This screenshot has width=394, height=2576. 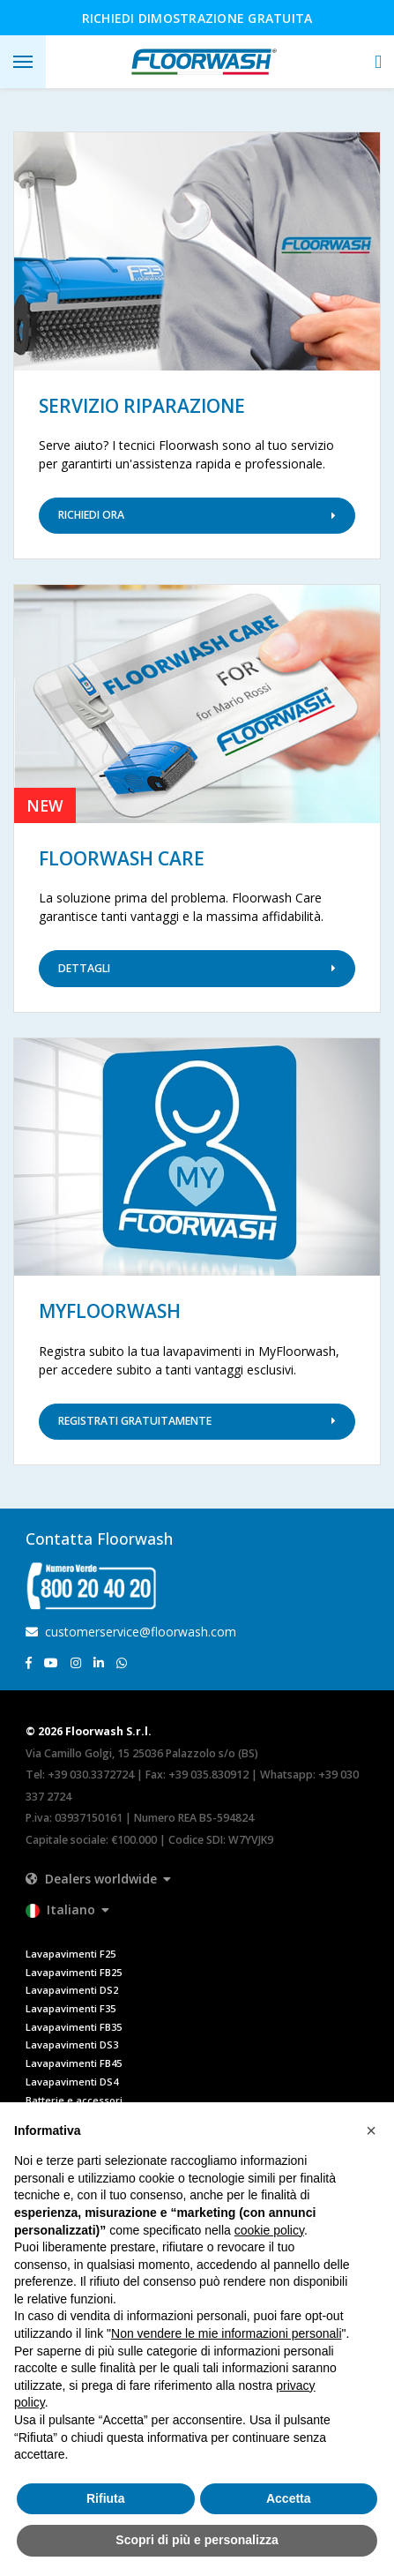 What do you see at coordinates (105, 2498) in the screenshot?
I see `Rifiuta [button]` at bounding box center [105, 2498].